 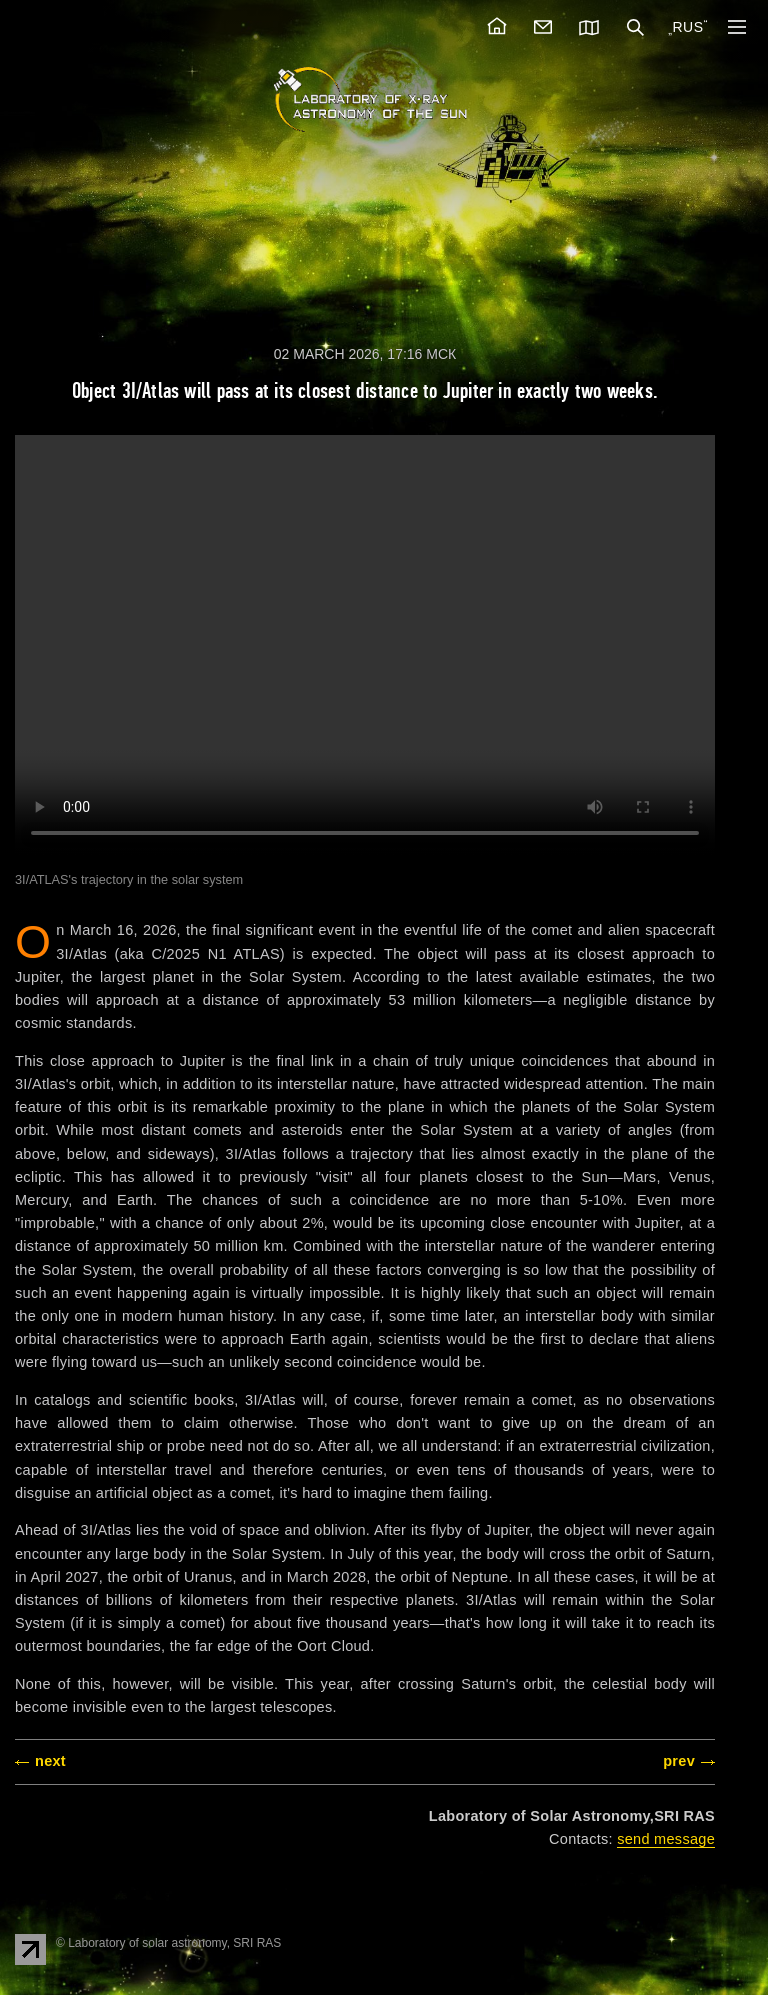 What do you see at coordinates (365, 645) in the screenshot?
I see `The video tag is not supported by your browser. .` at bounding box center [365, 645].